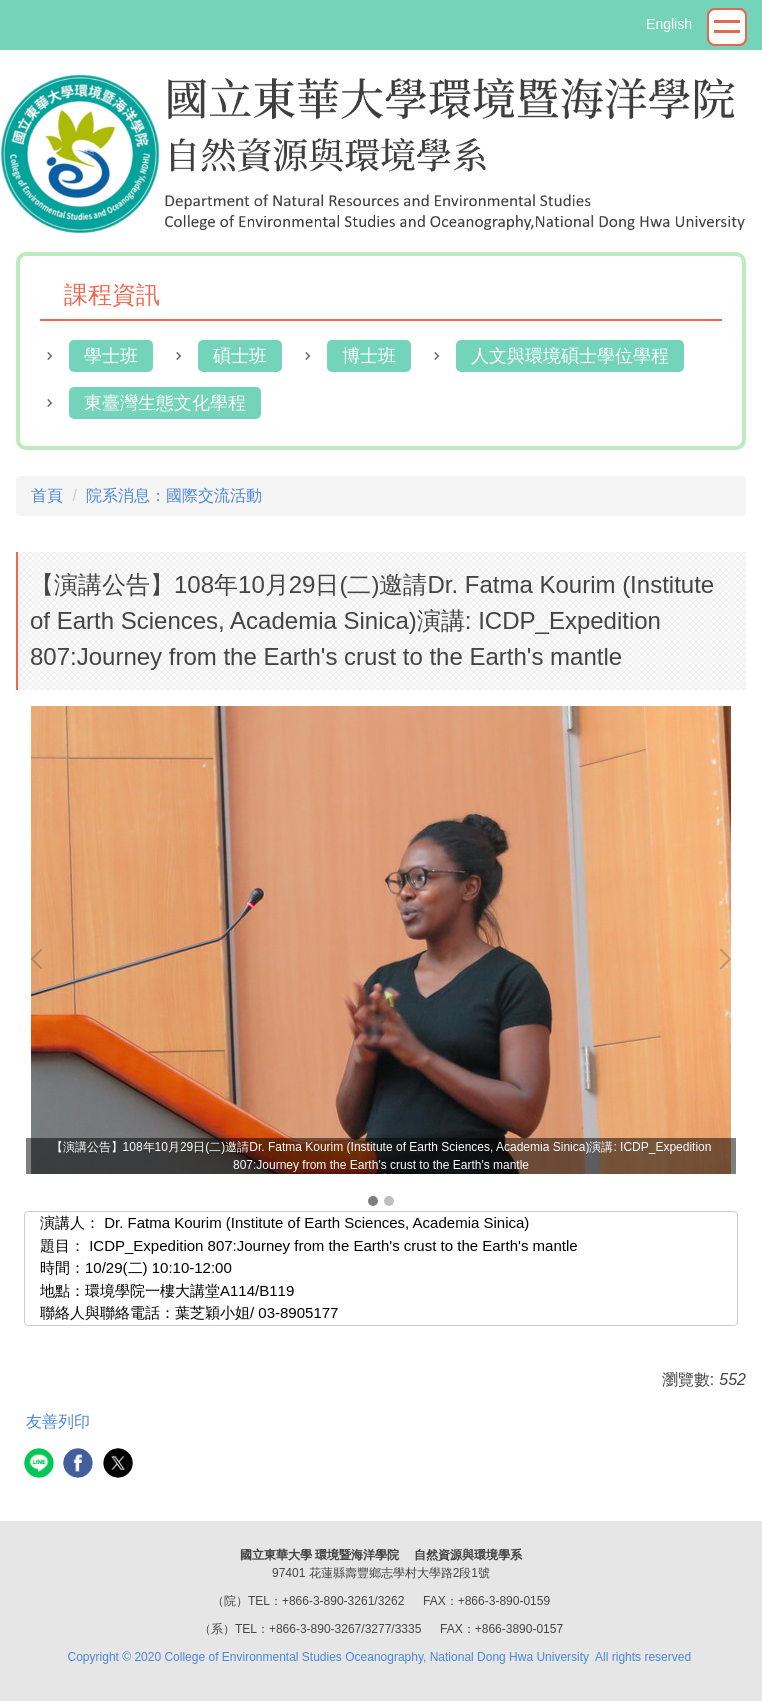  Describe the element at coordinates (174, 495) in the screenshot. I see `院系消息：國際交流活動` at that location.